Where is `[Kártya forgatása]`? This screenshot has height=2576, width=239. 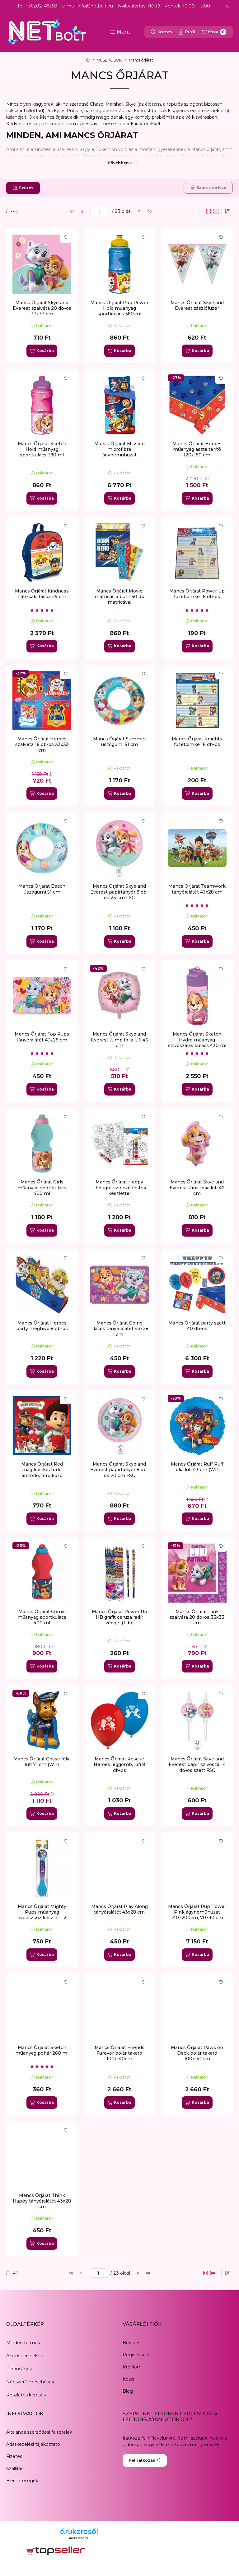
[Kártya forgatása] is located at coordinates (65, 237).